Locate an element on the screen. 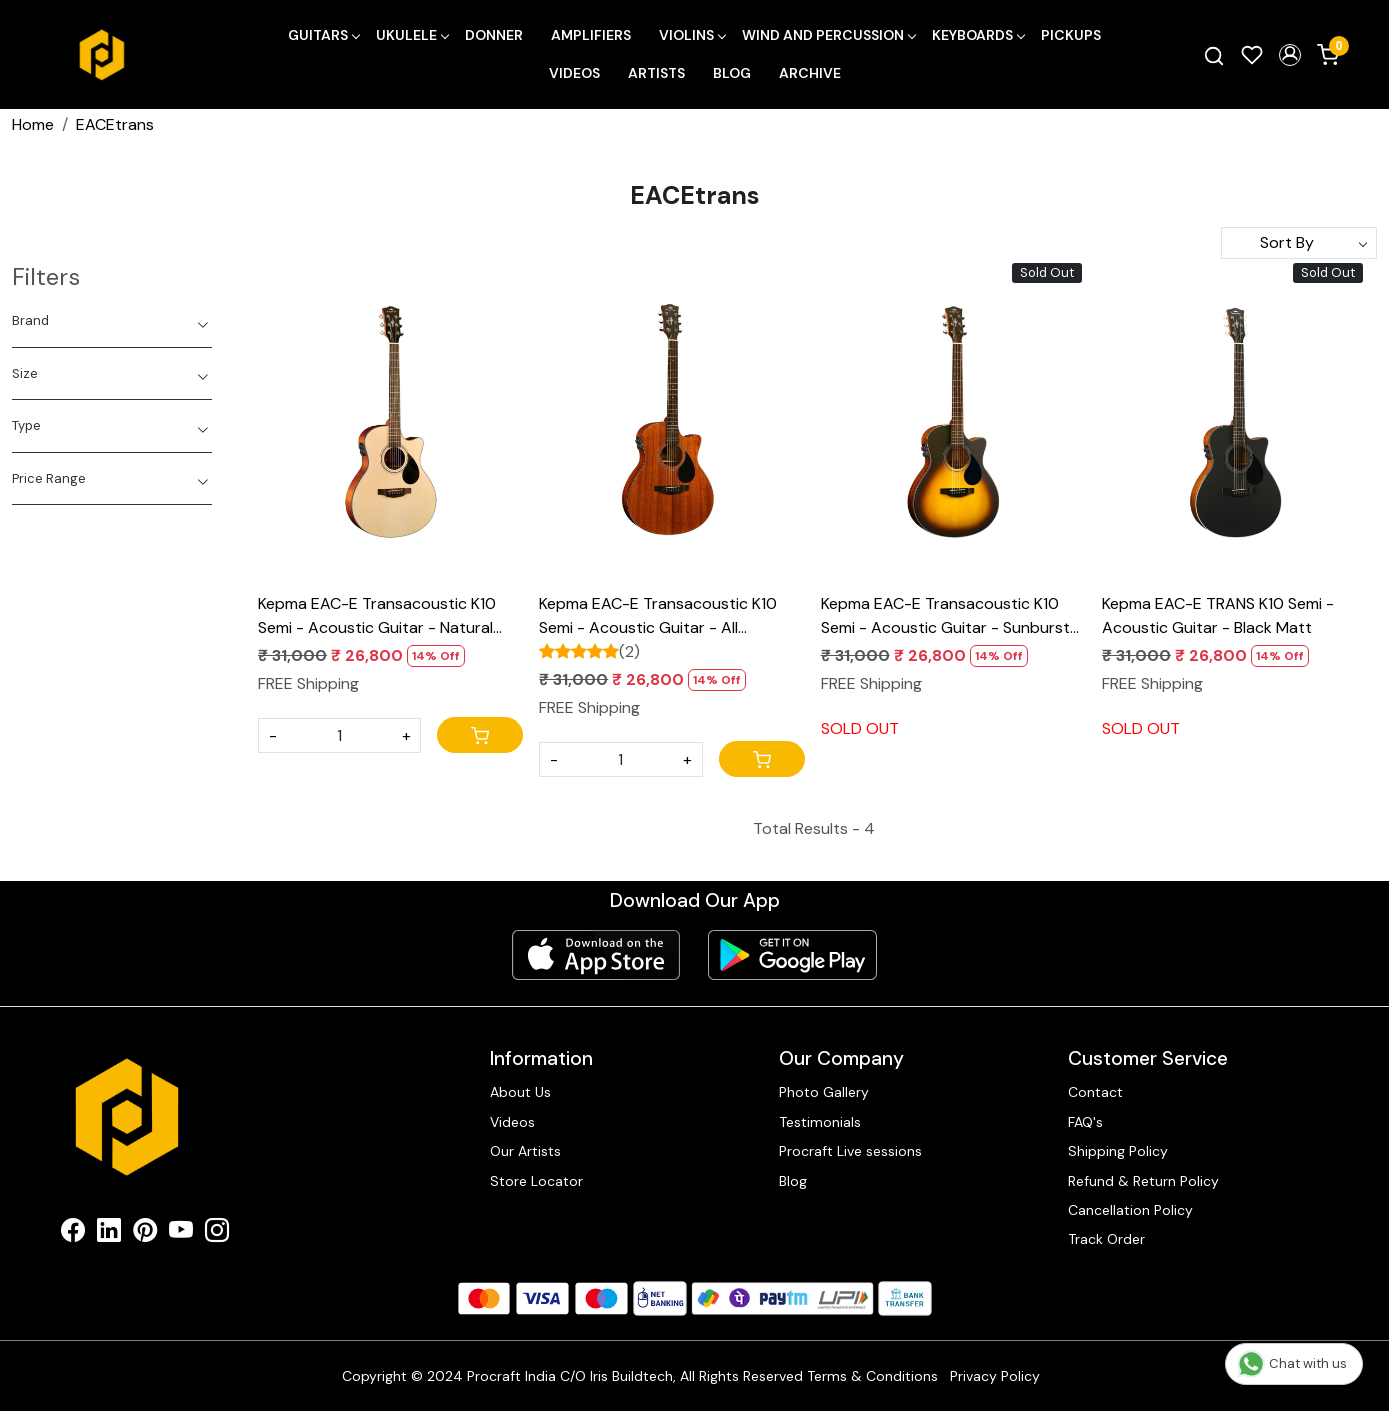  Violins is located at coordinates (692, 35).